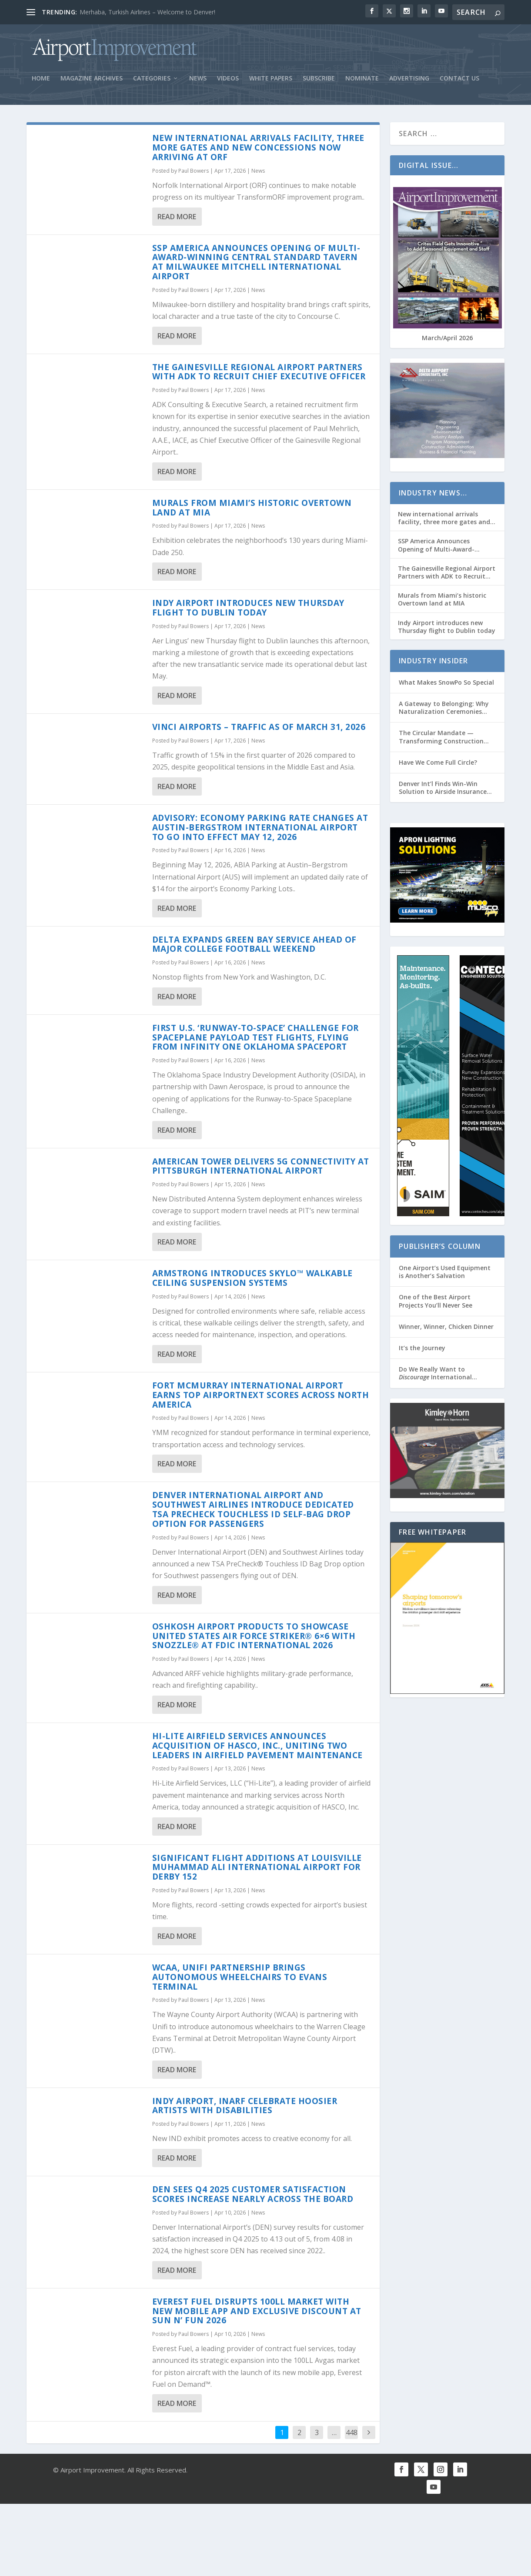 The height and width of the screenshot is (2576, 531). I want to click on Magazine Archives, so click(91, 81).